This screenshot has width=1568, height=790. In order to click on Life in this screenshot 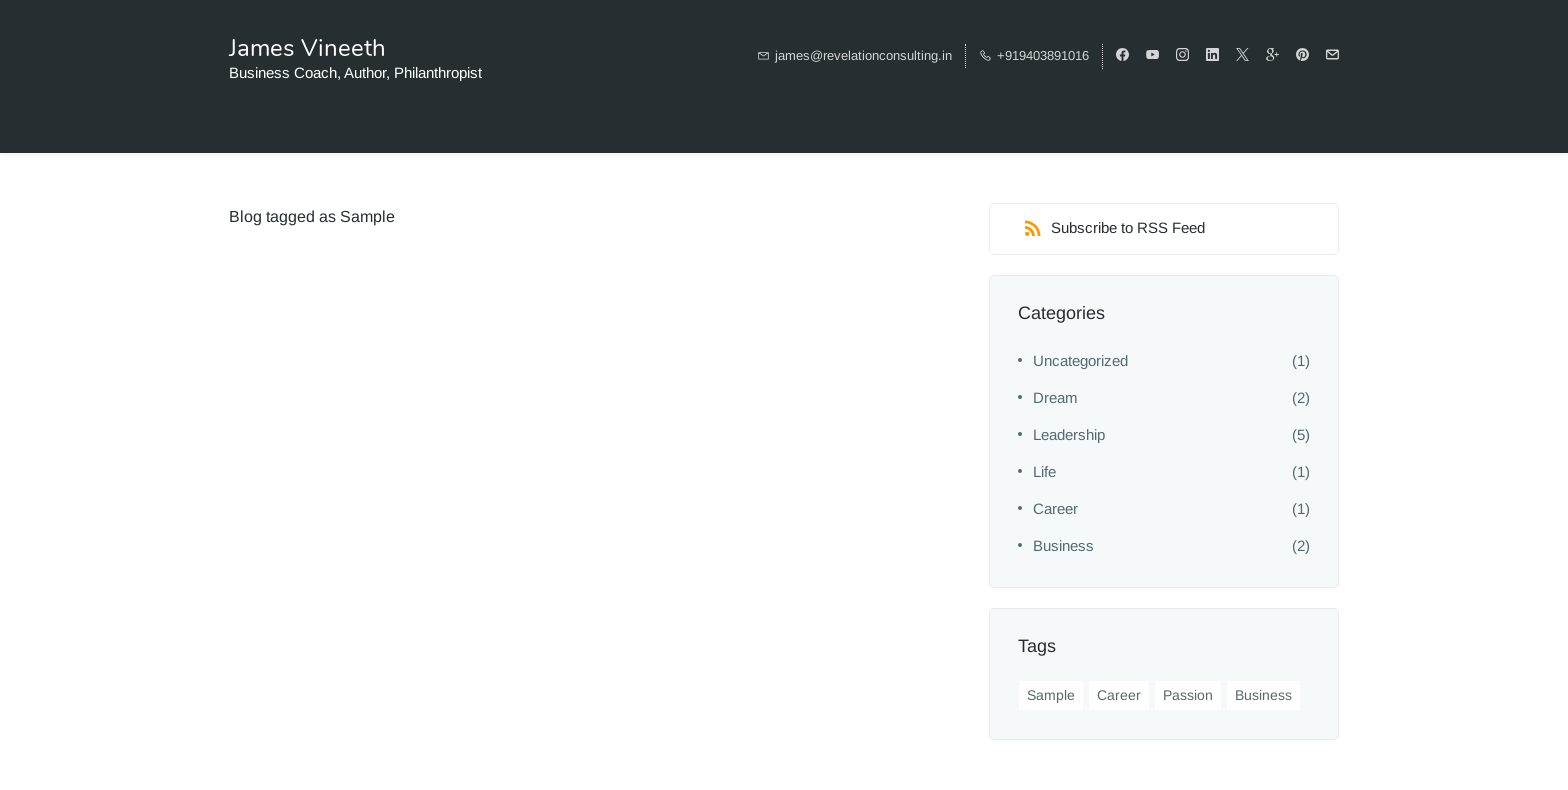, I will do `click(1044, 471)`.